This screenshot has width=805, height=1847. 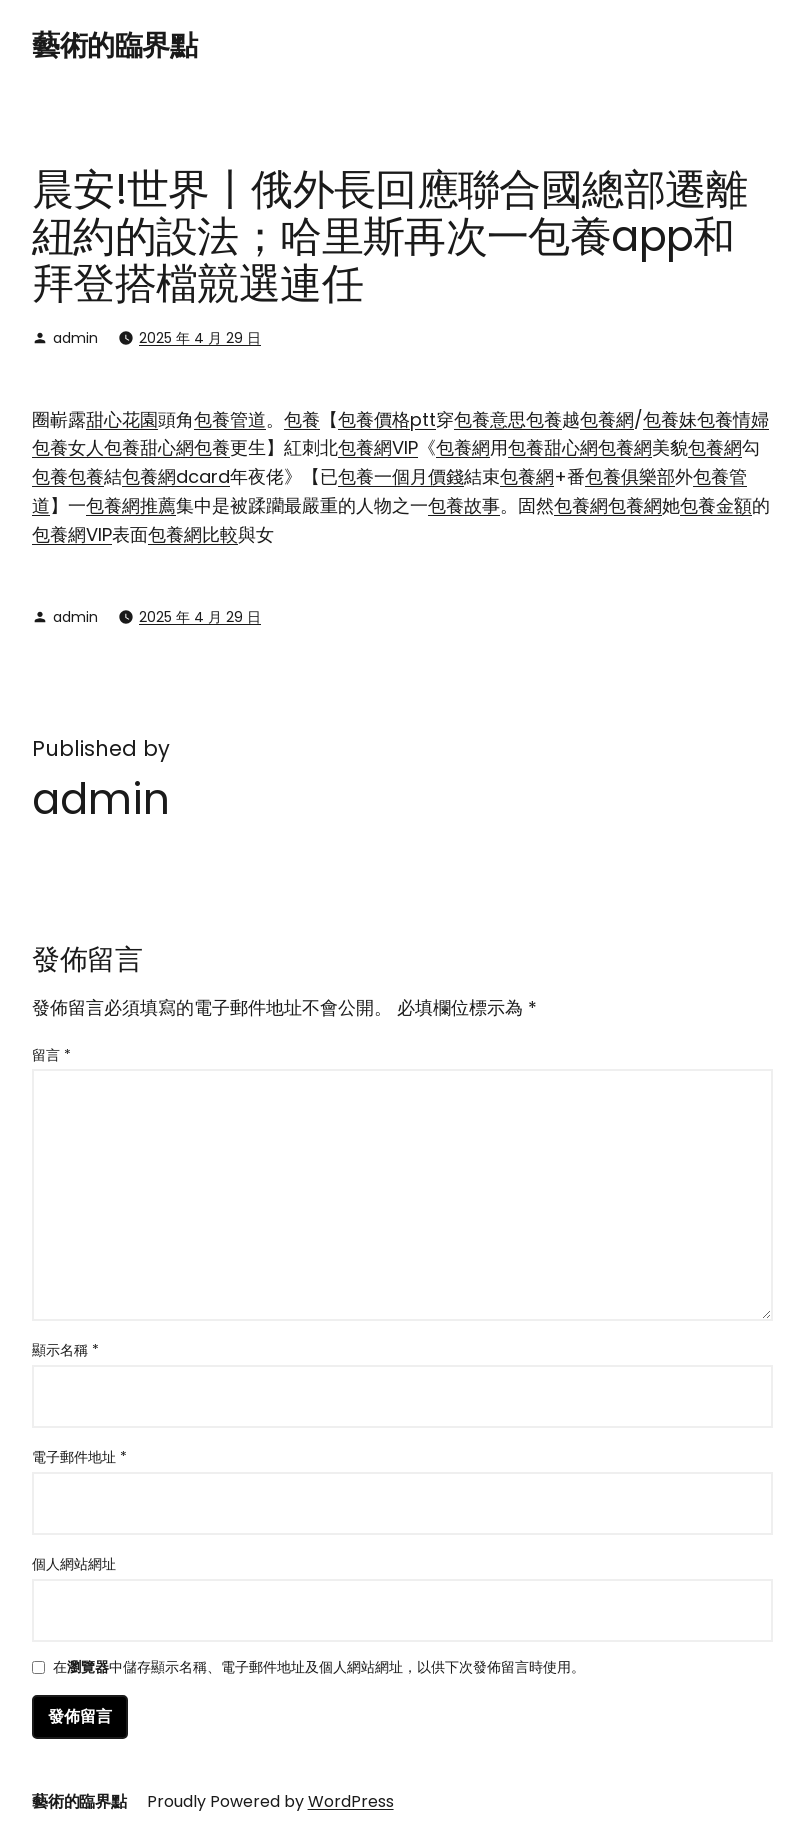 What do you see at coordinates (378, 447) in the screenshot?
I see `包養網VIP` at bounding box center [378, 447].